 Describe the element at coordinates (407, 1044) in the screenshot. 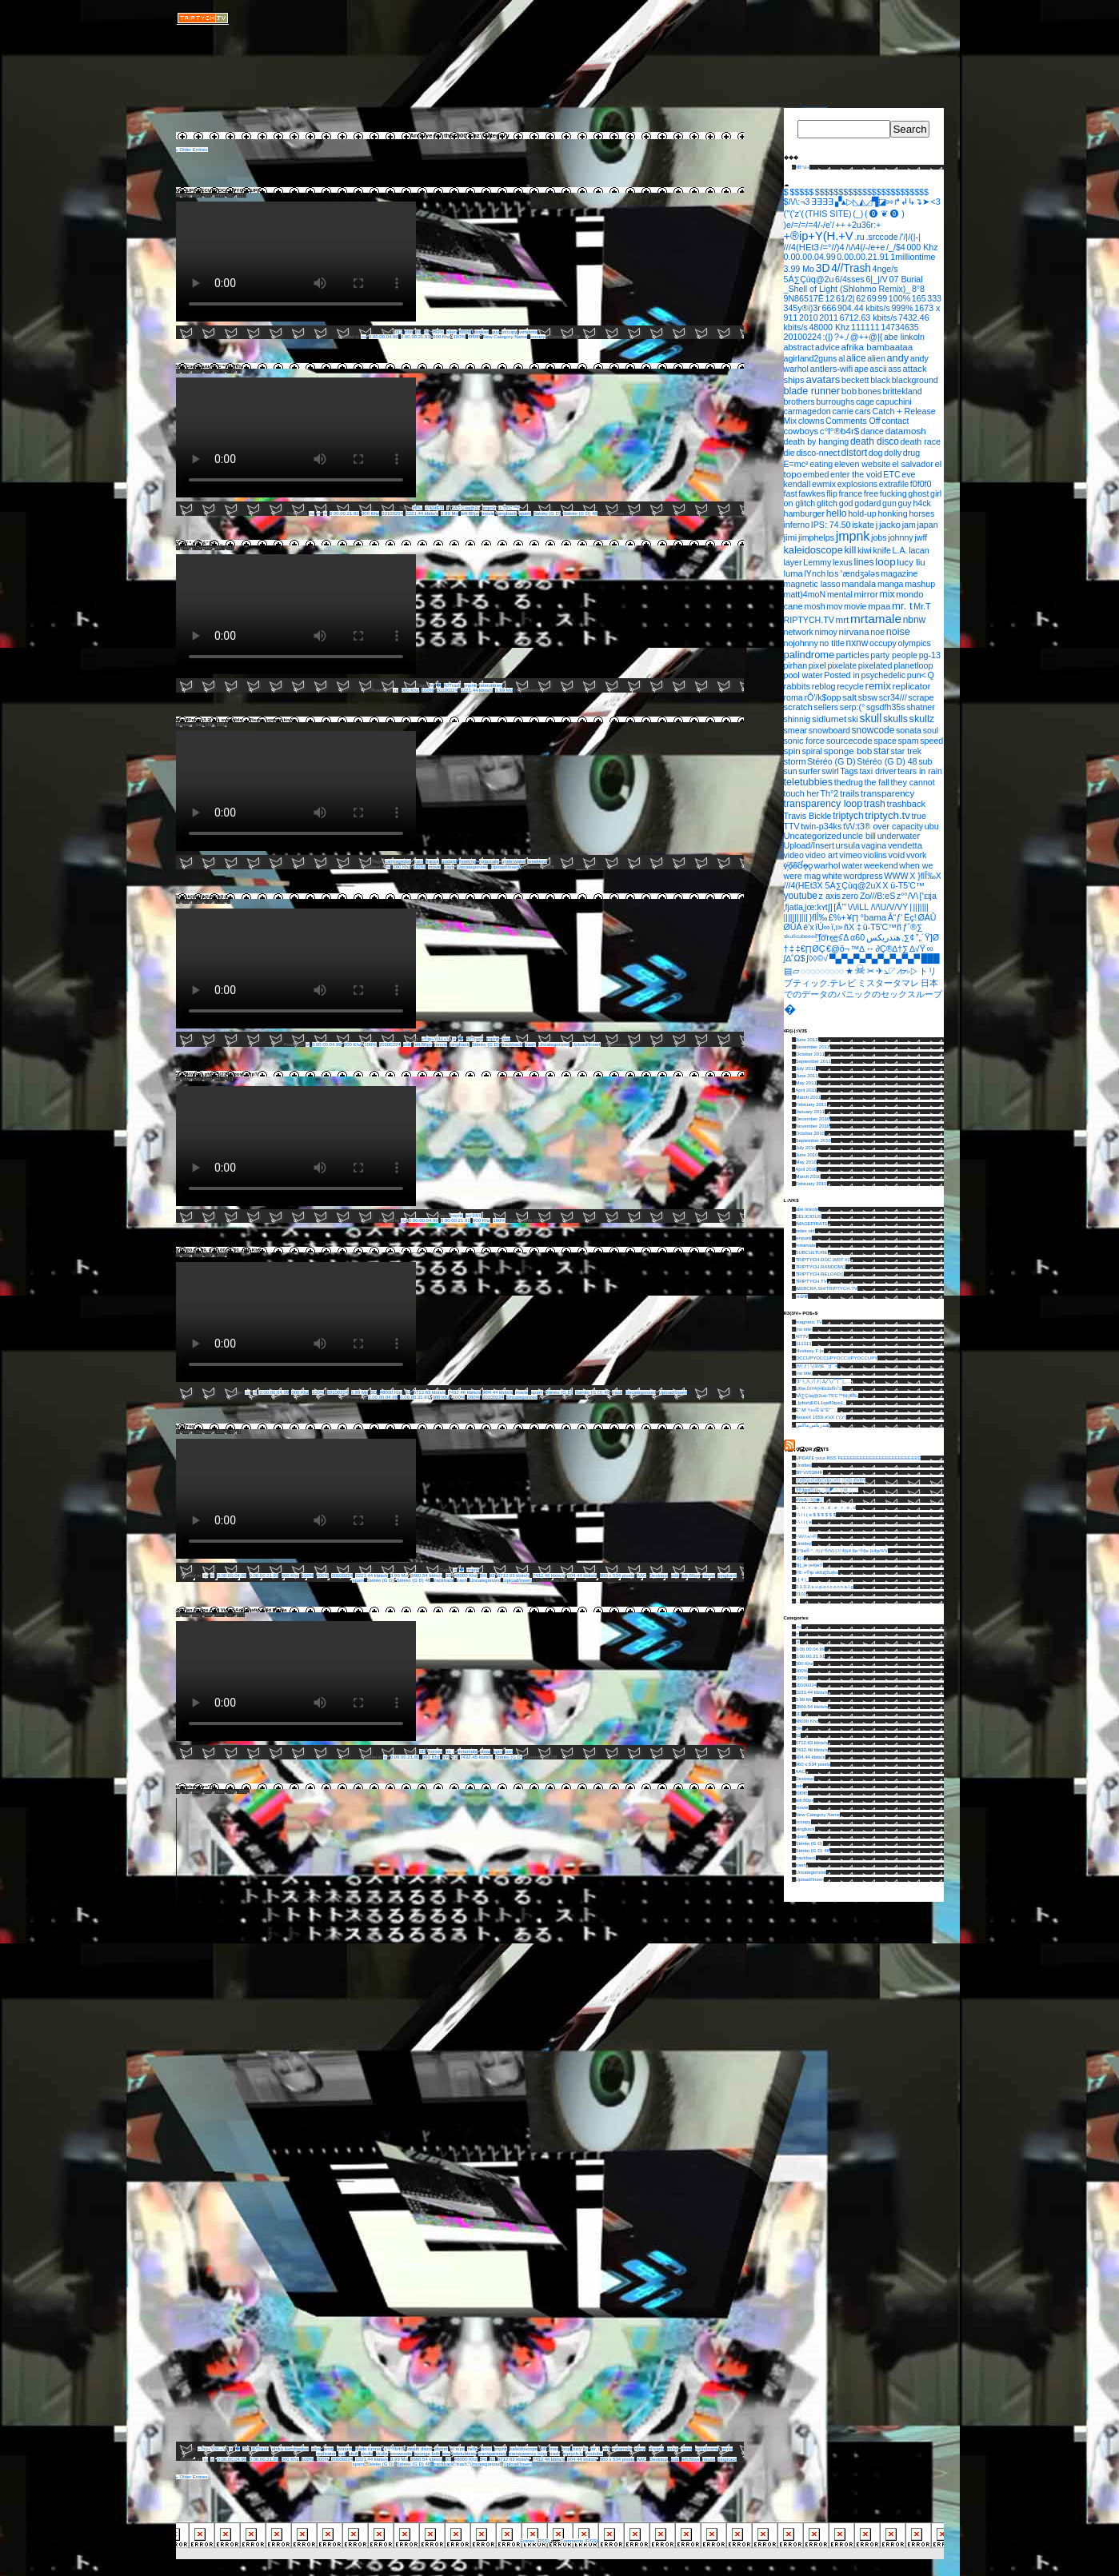

I see `edit` at that location.